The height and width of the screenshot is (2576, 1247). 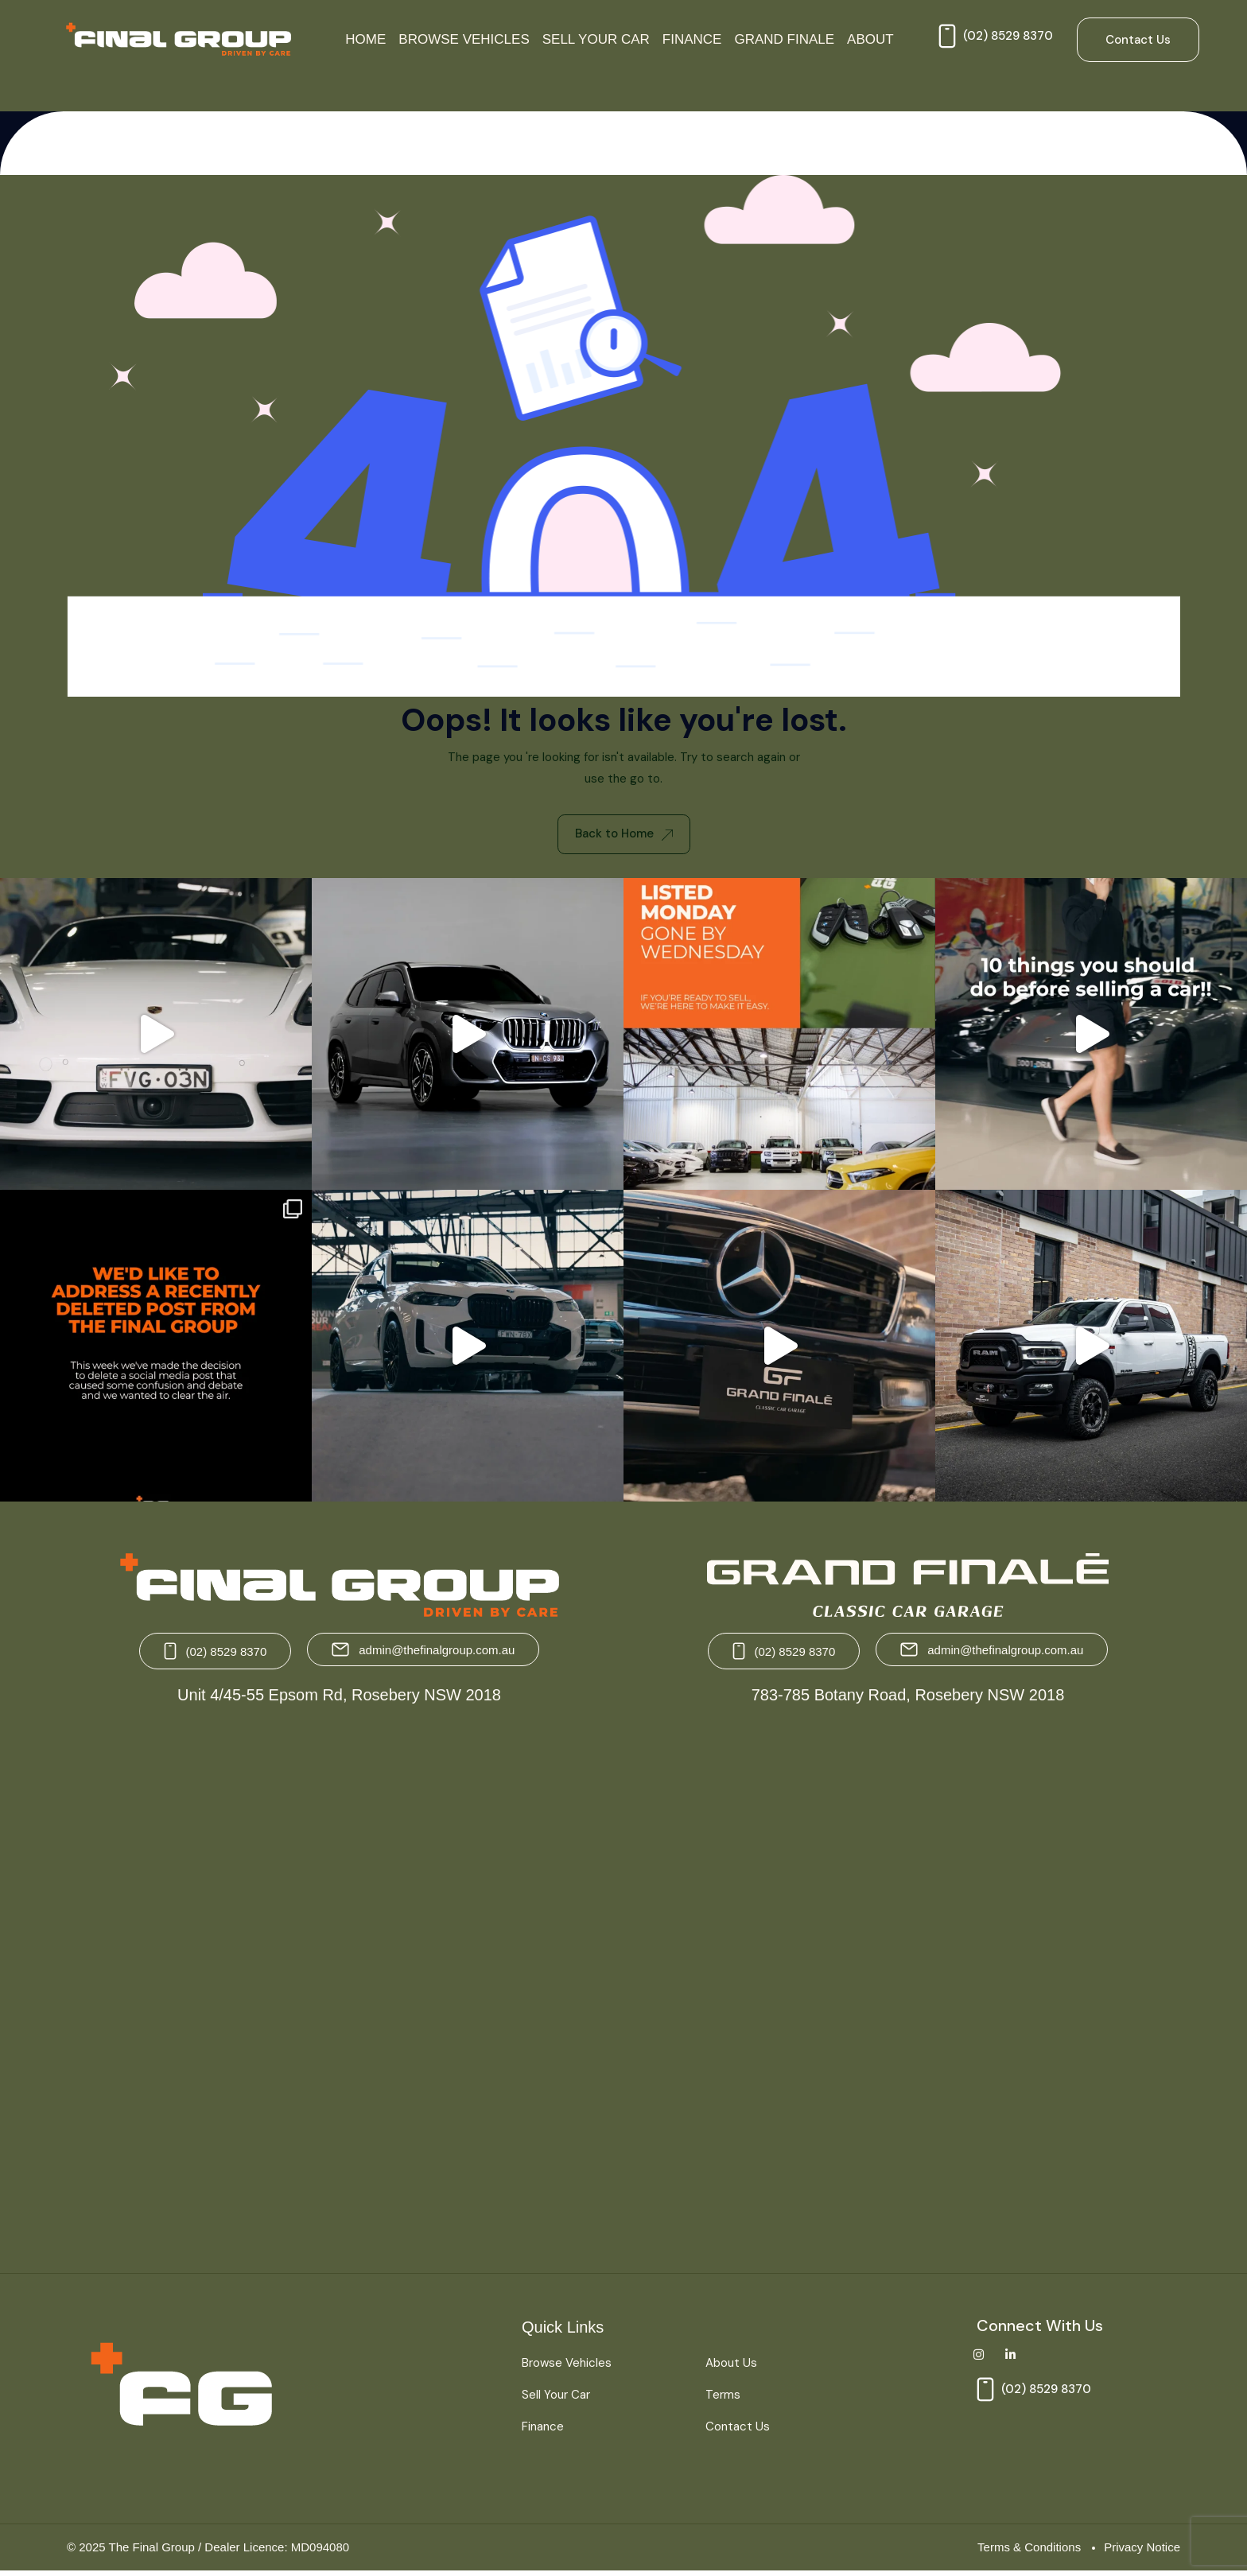 What do you see at coordinates (737, 2430) in the screenshot?
I see `Contact Us` at bounding box center [737, 2430].